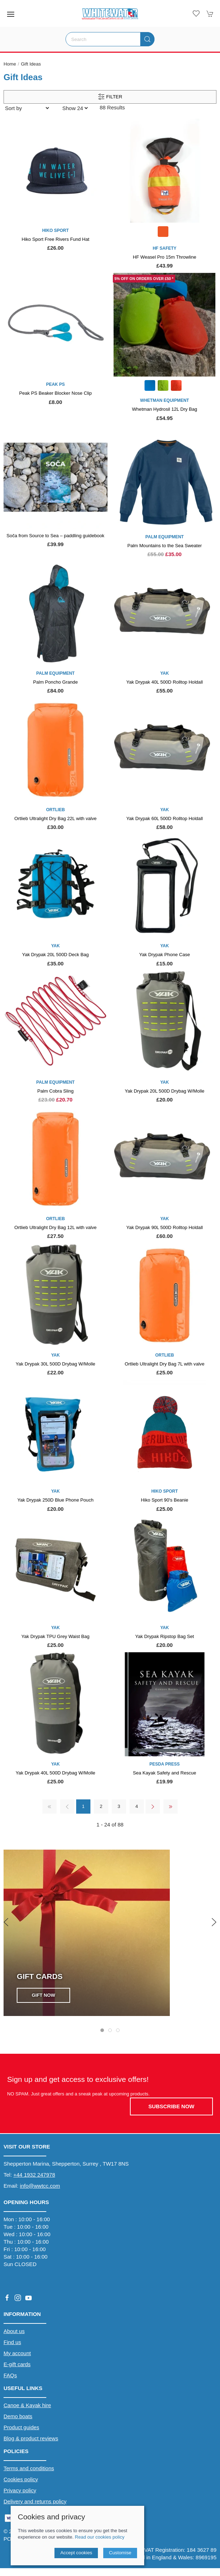  Describe the element at coordinates (110, 39) in the screenshot. I see `[Search]` at that location.